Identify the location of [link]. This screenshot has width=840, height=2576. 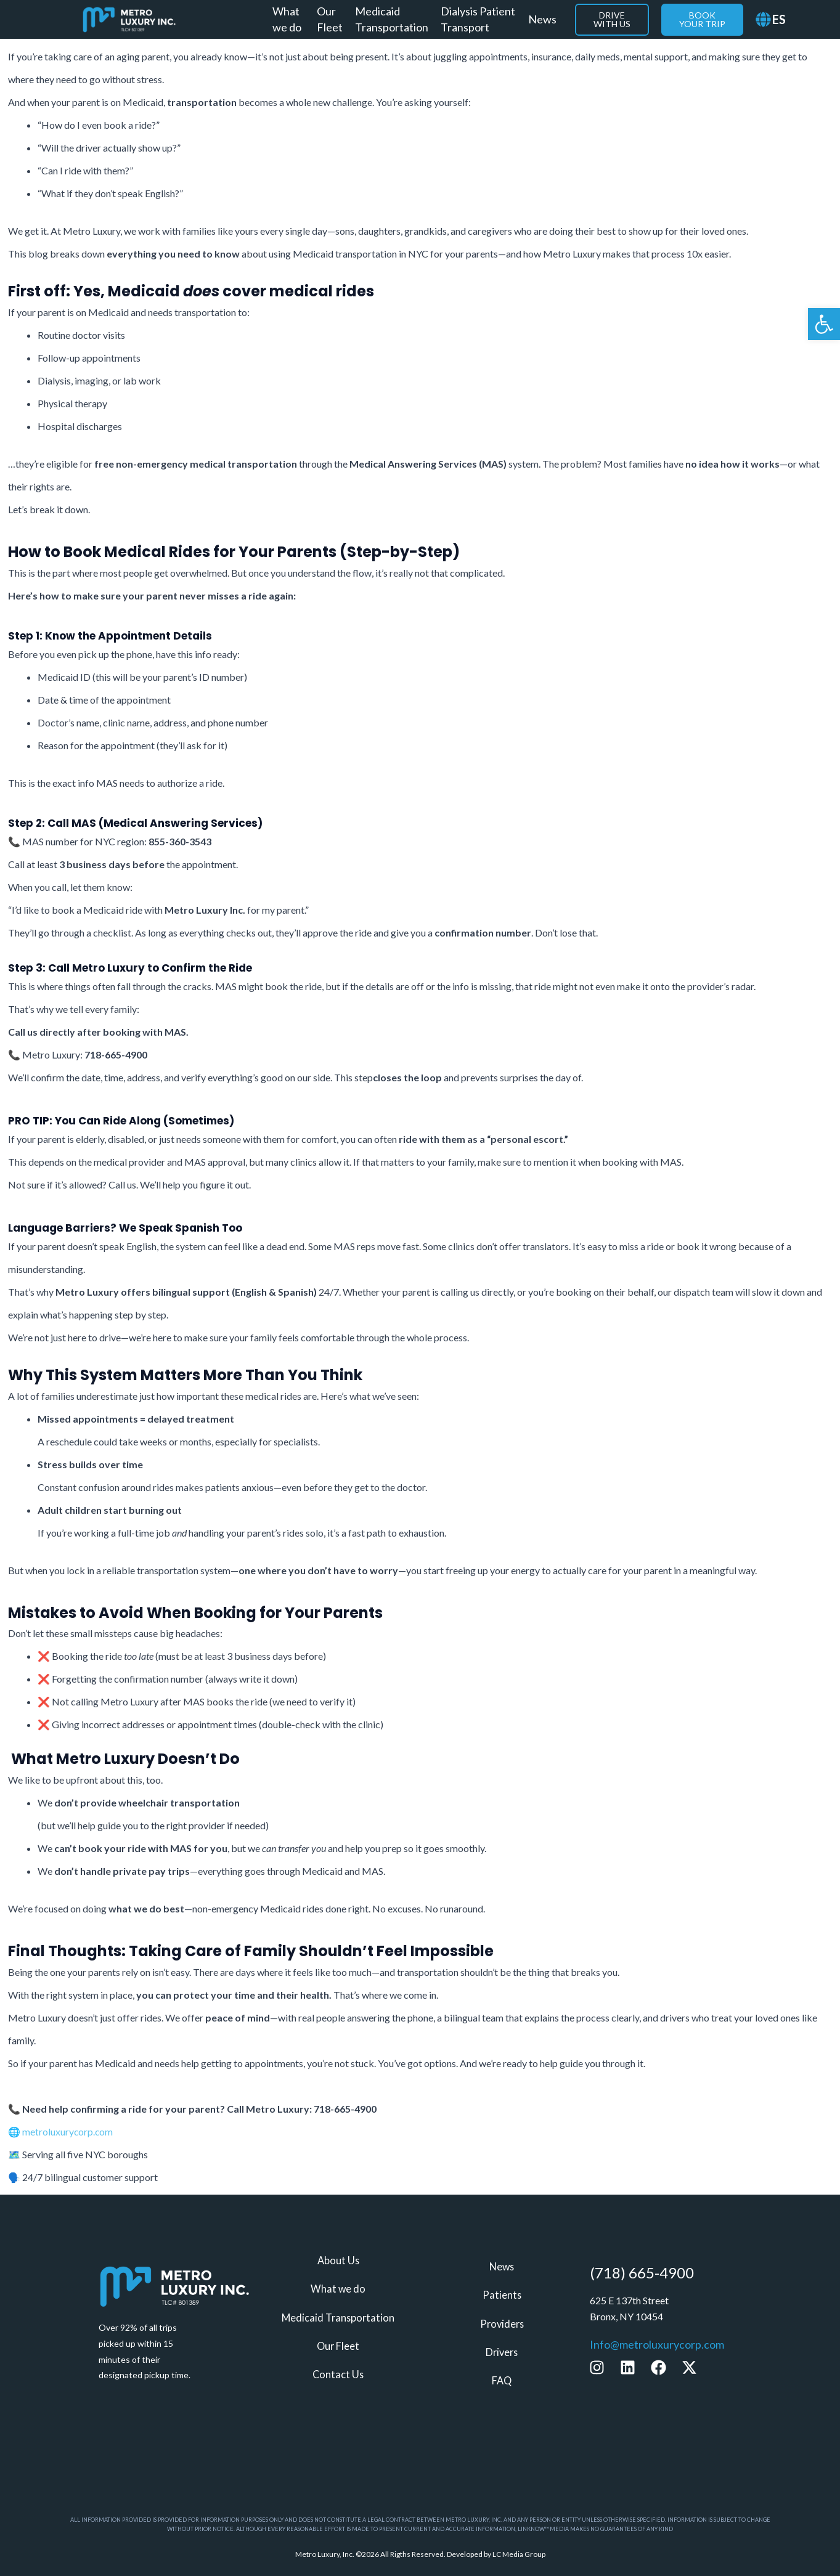
(824, 324).